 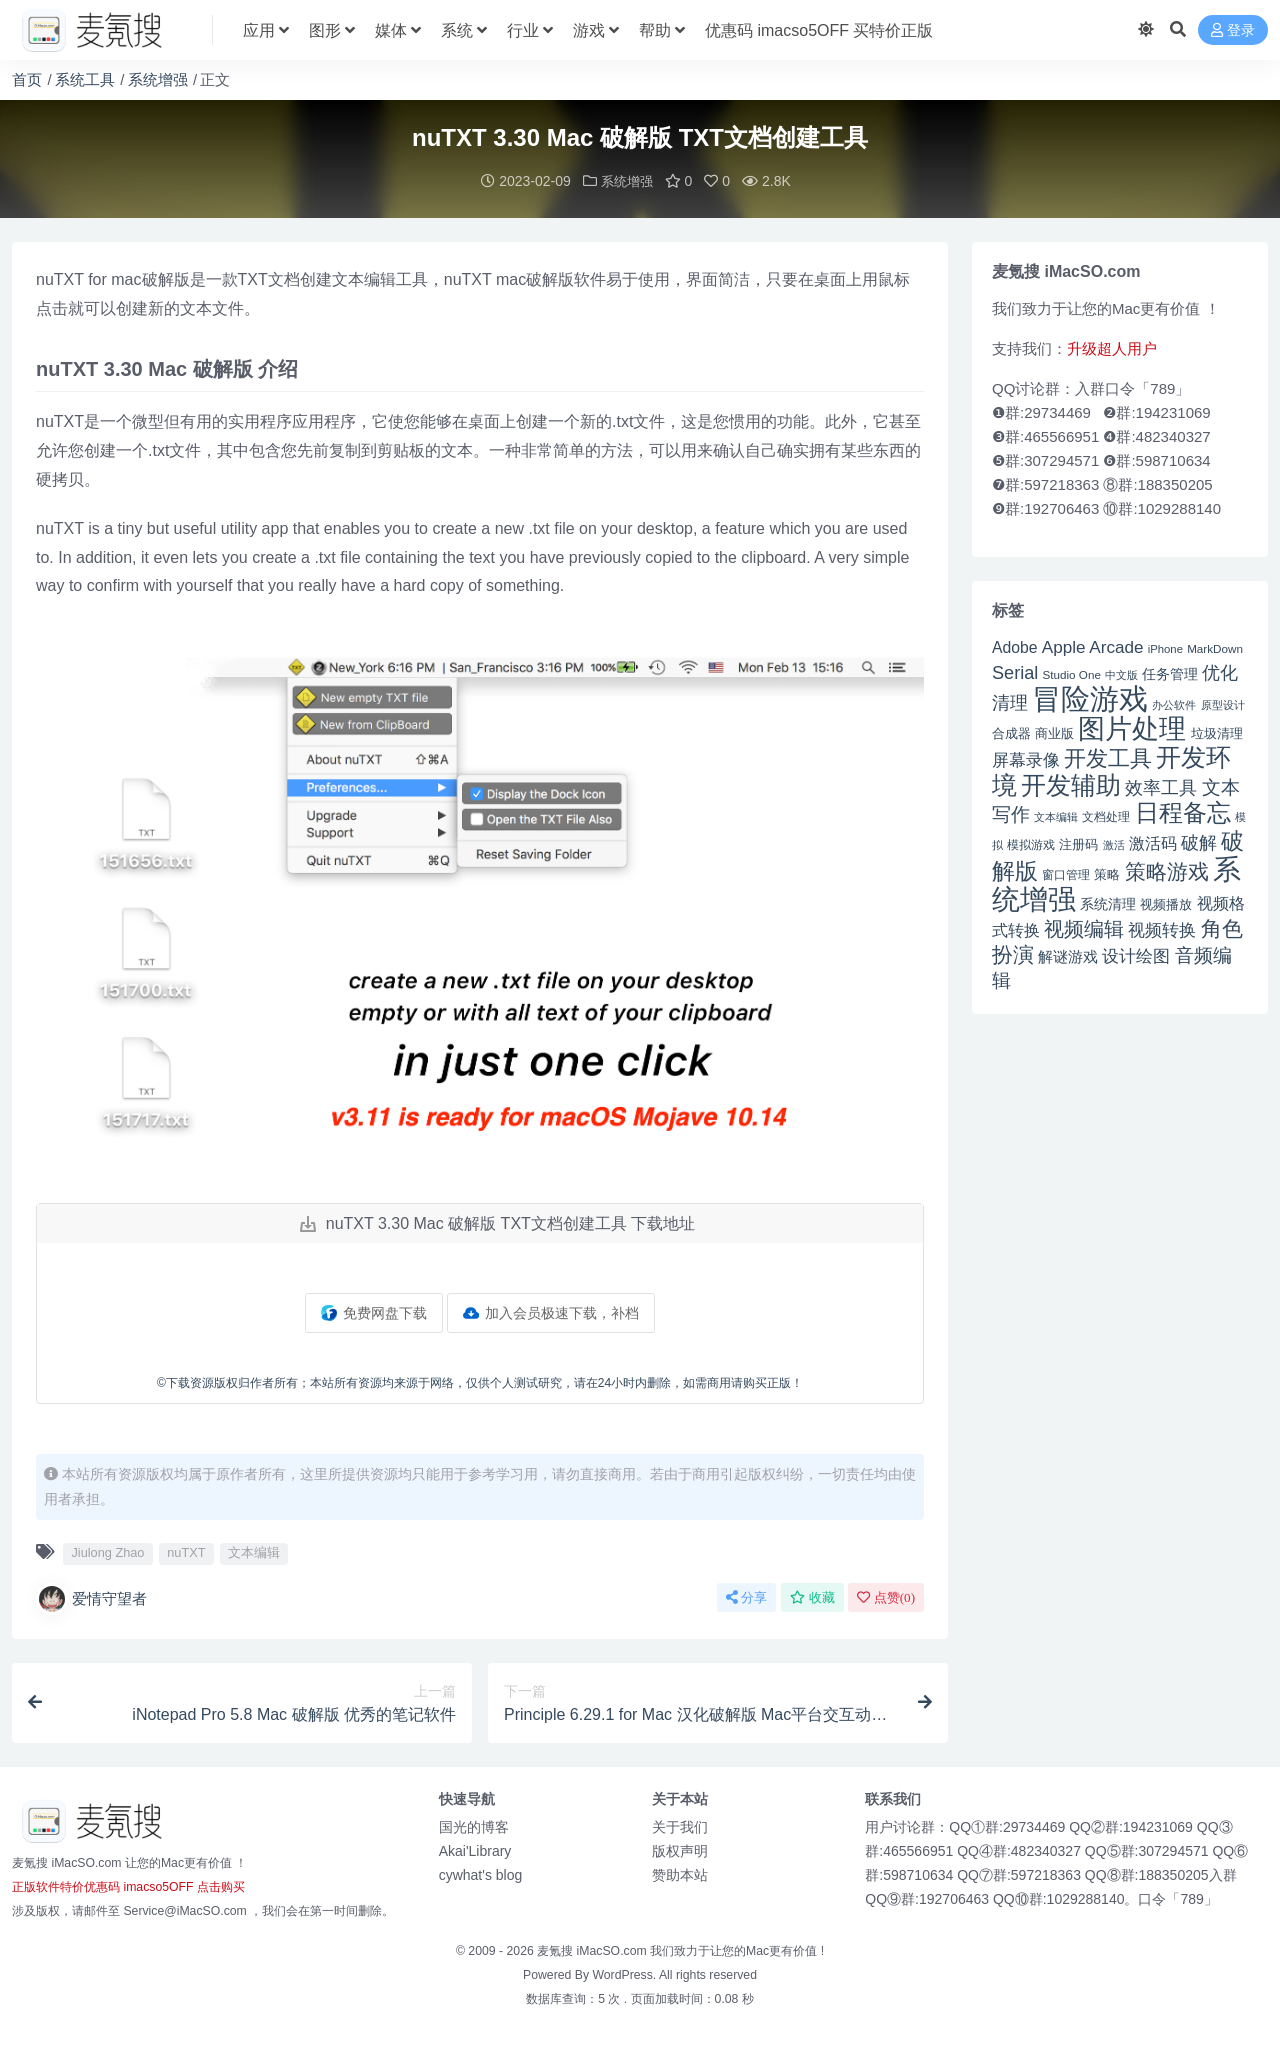 I want to click on 解谜游戏 [解谜游戏 (54 项)], so click(x=1068, y=955).